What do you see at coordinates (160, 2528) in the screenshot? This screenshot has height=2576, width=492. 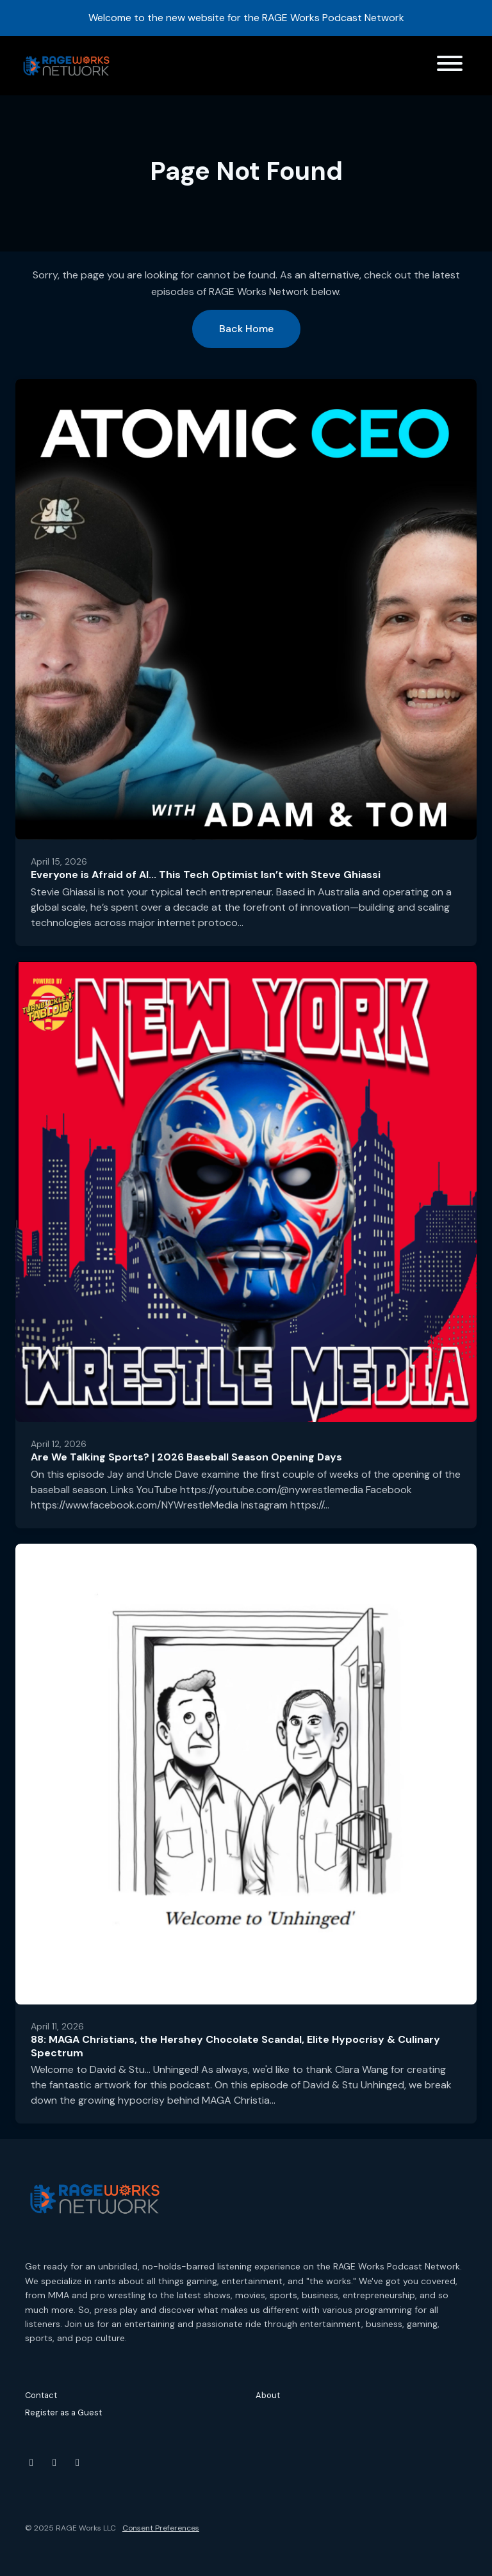 I see `Consent Preferences` at bounding box center [160, 2528].